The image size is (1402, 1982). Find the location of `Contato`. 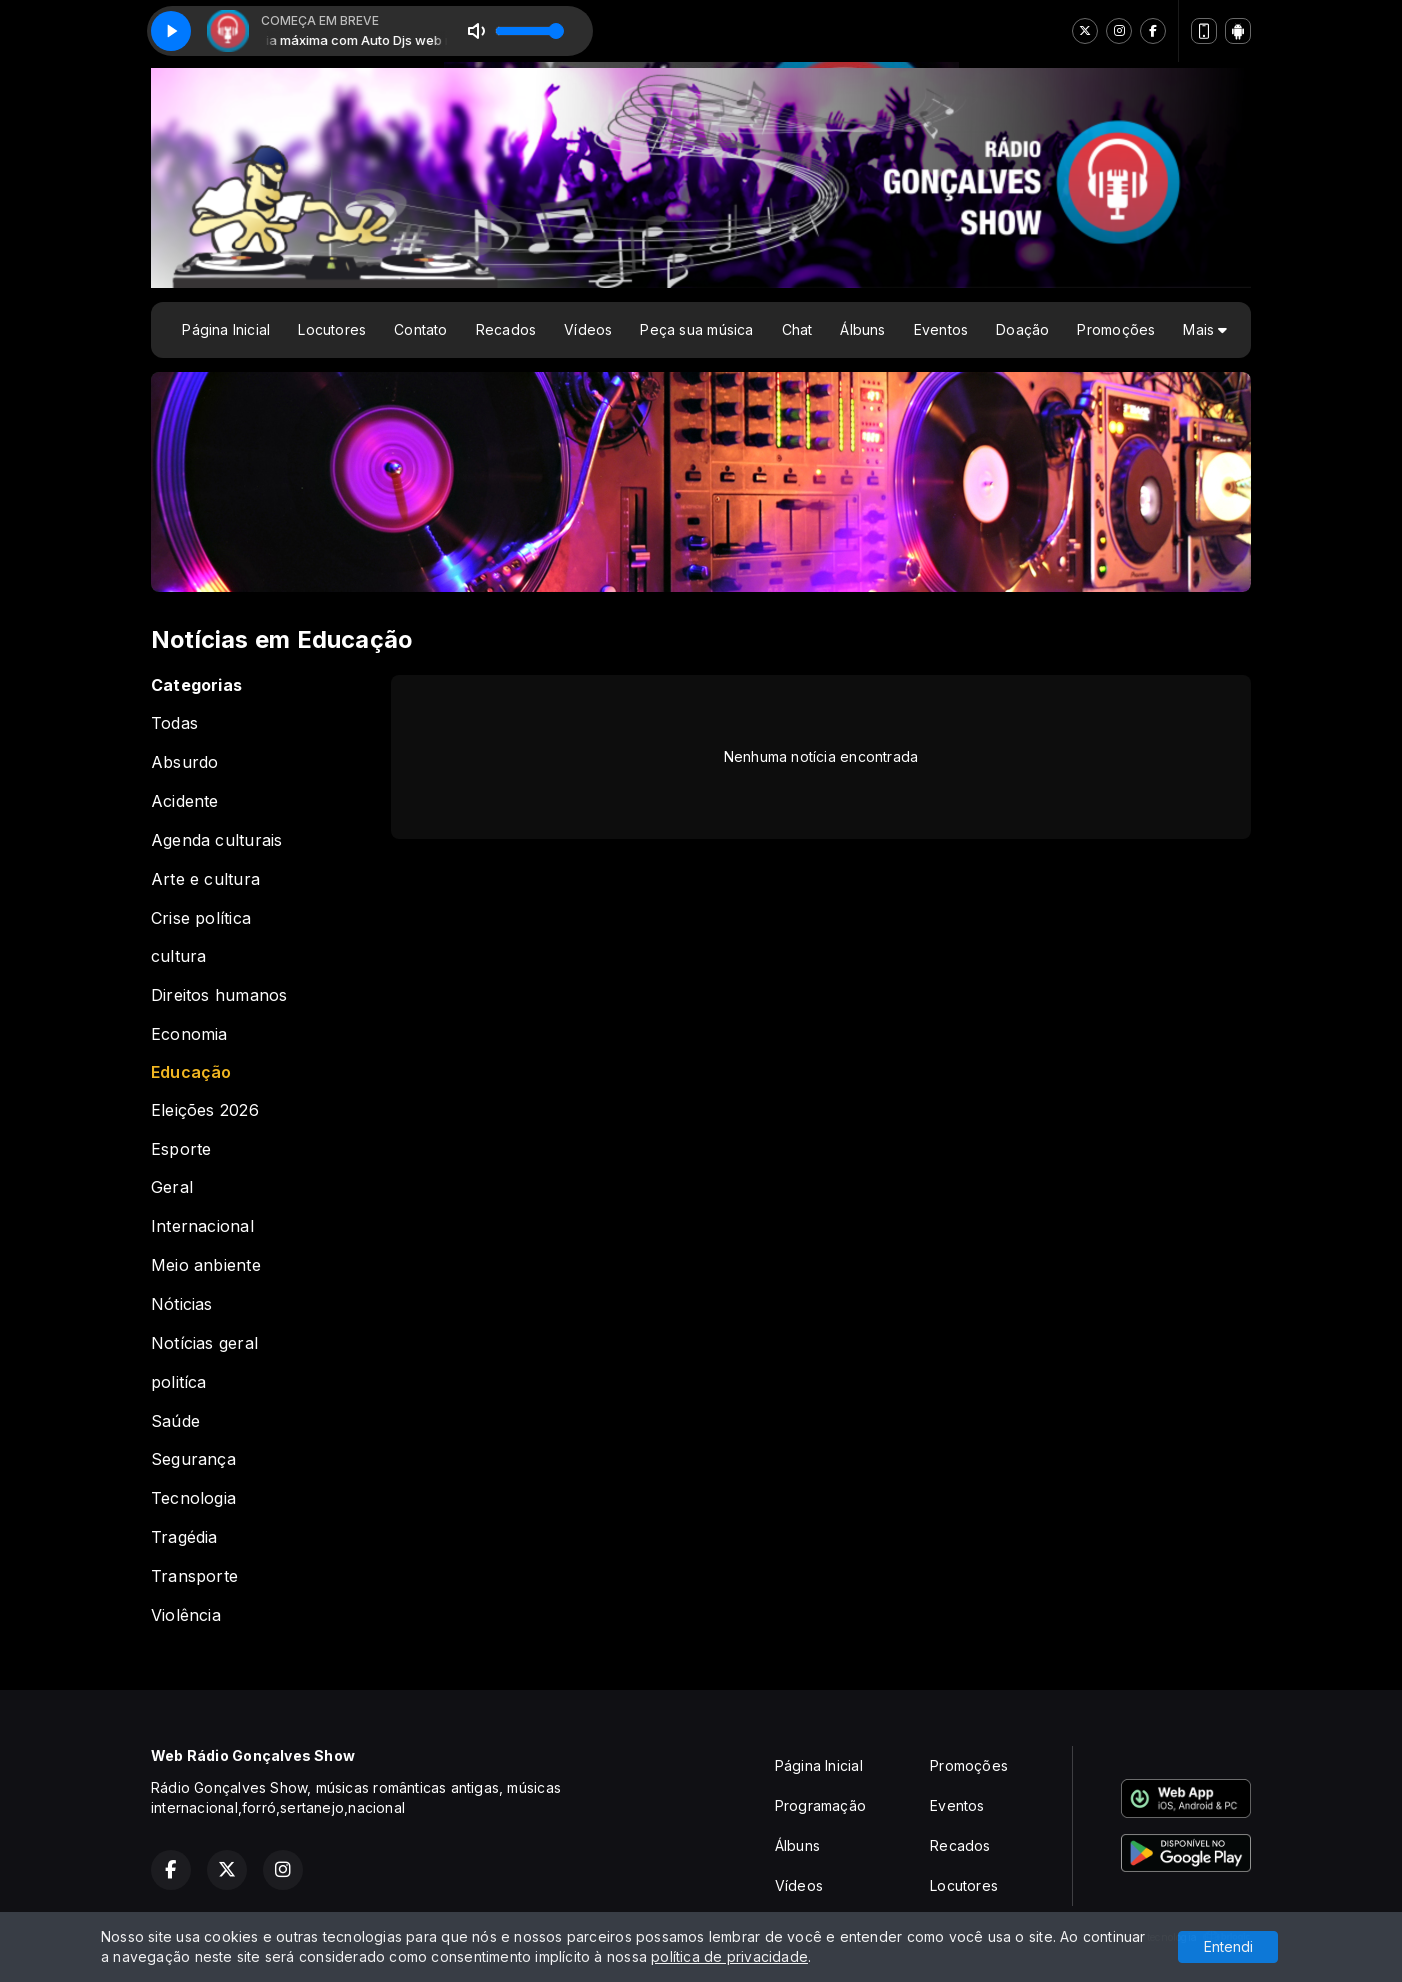

Contato is located at coordinates (420, 329).